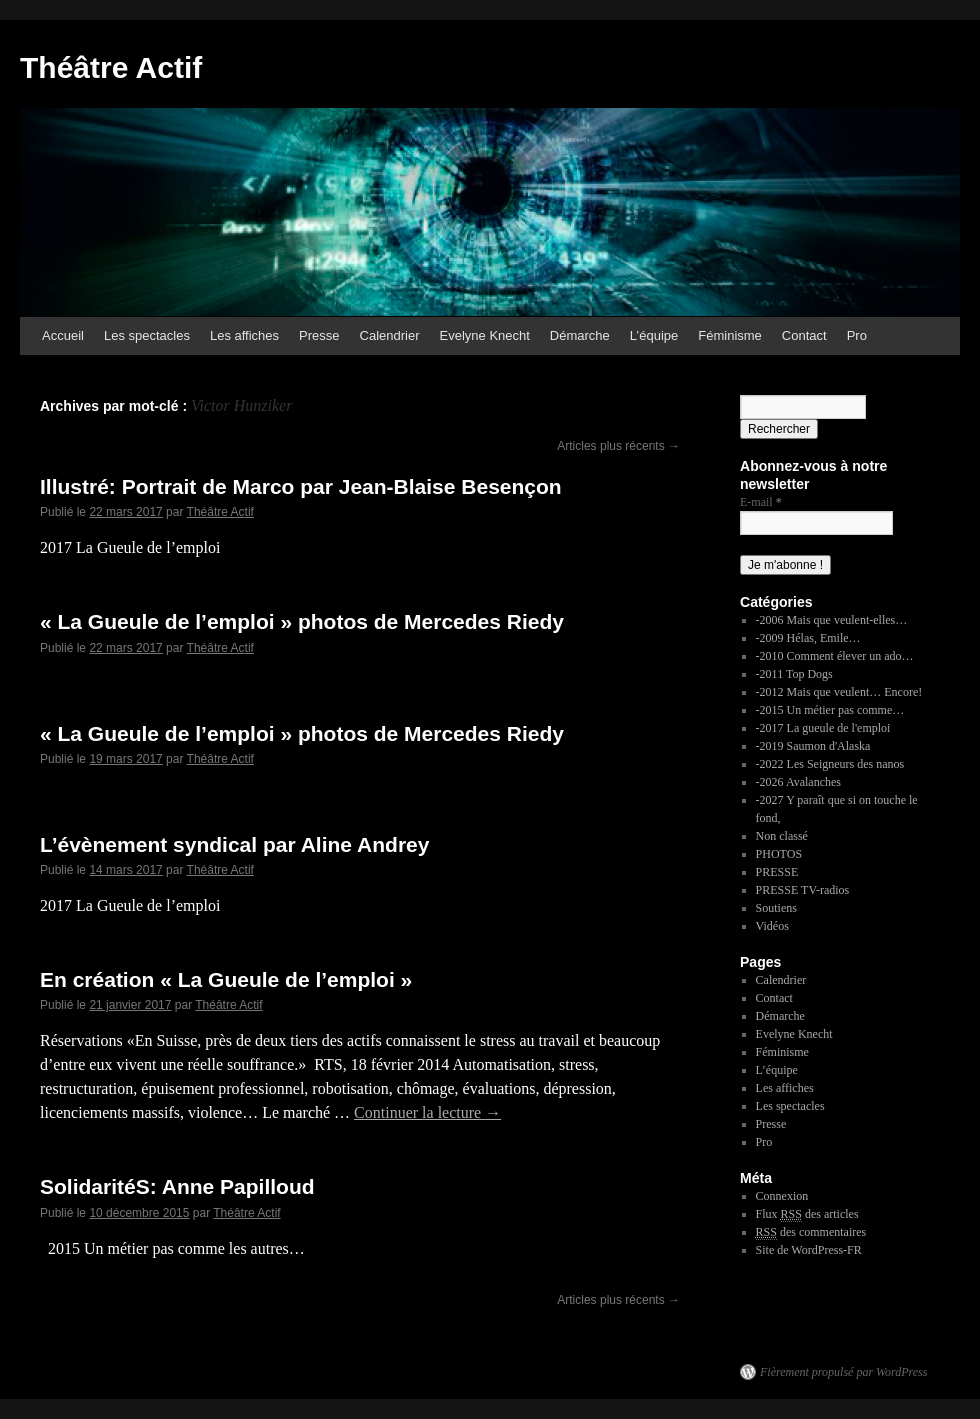 This screenshot has width=980, height=1419. What do you see at coordinates (779, 854) in the screenshot?
I see `PHOTOS` at bounding box center [779, 854].